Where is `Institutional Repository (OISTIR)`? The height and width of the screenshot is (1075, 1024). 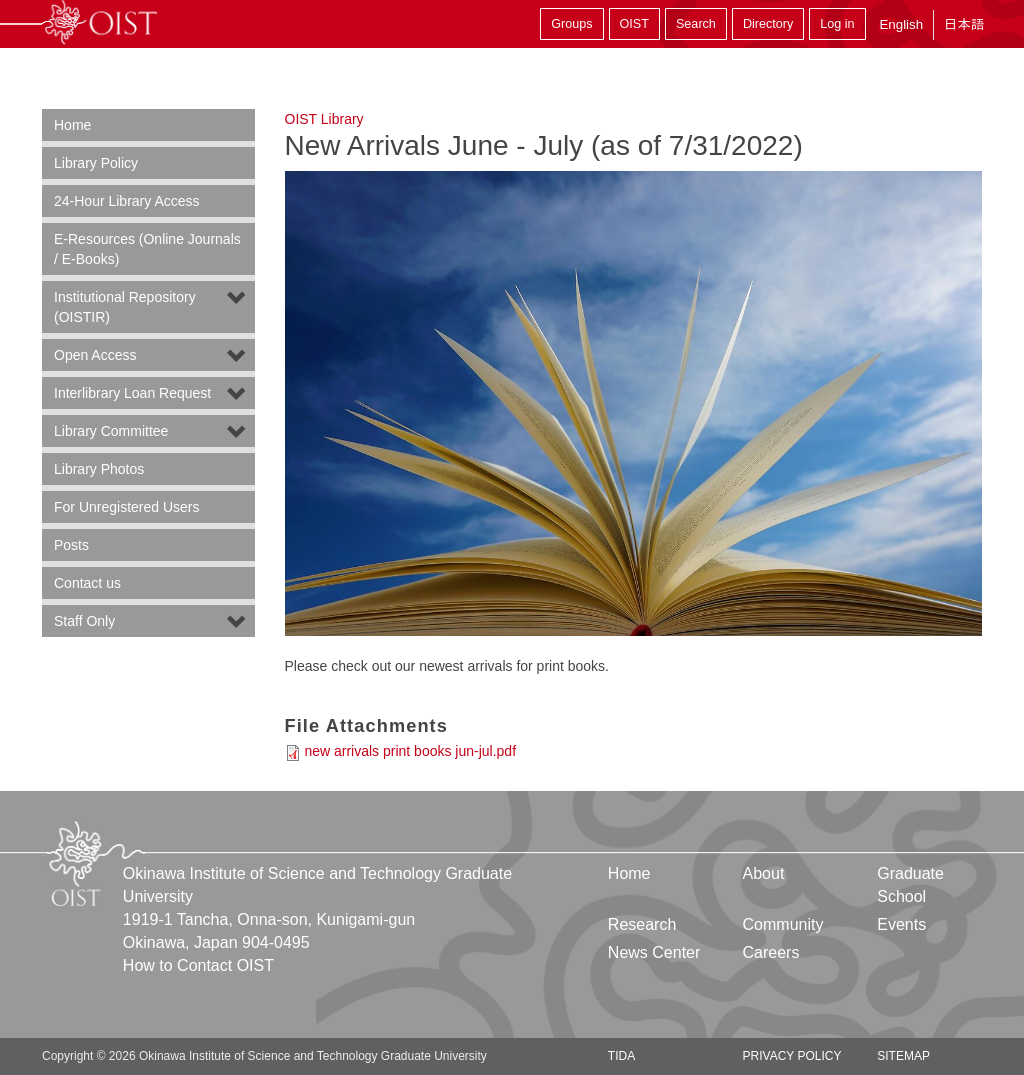
Institutional Repository (OISTIR) is located at coordinates (125, 307).